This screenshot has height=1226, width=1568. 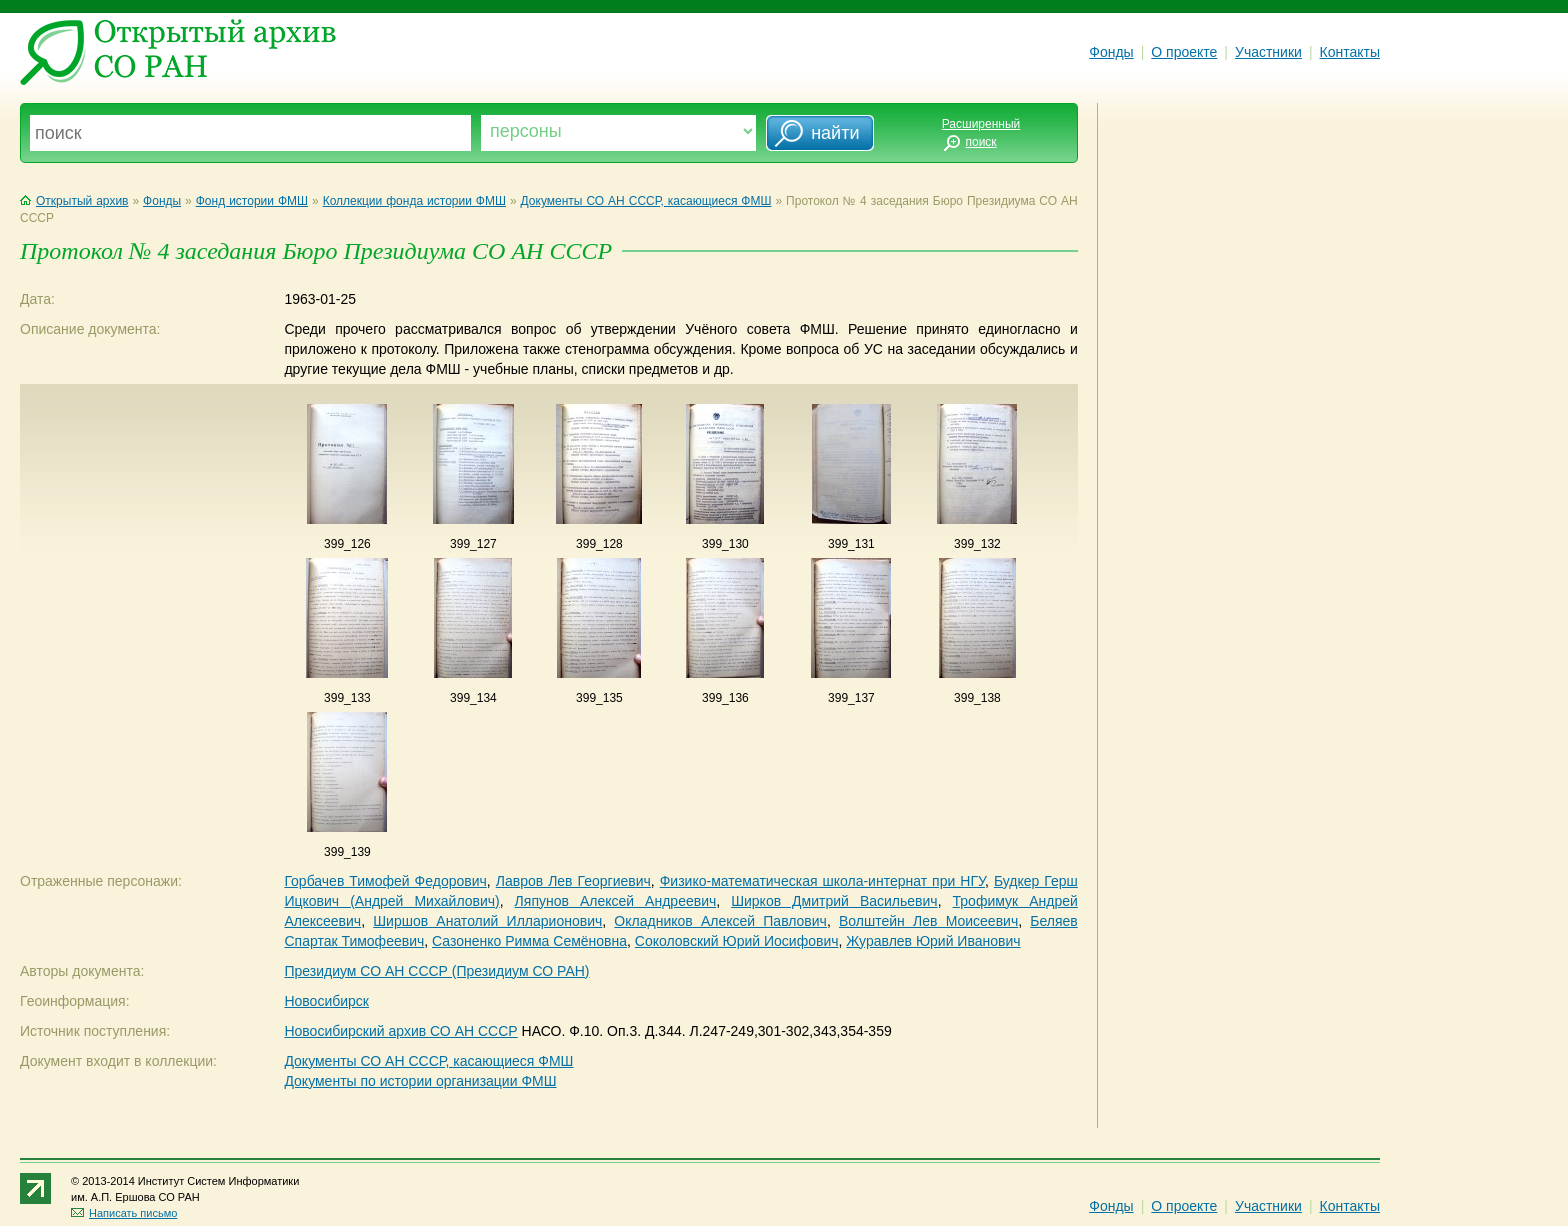 What do you see at coordinates (573, 881) in the screenshot?
I see `Лавров Лев Георгиевич` at bounding box center [573, 881].